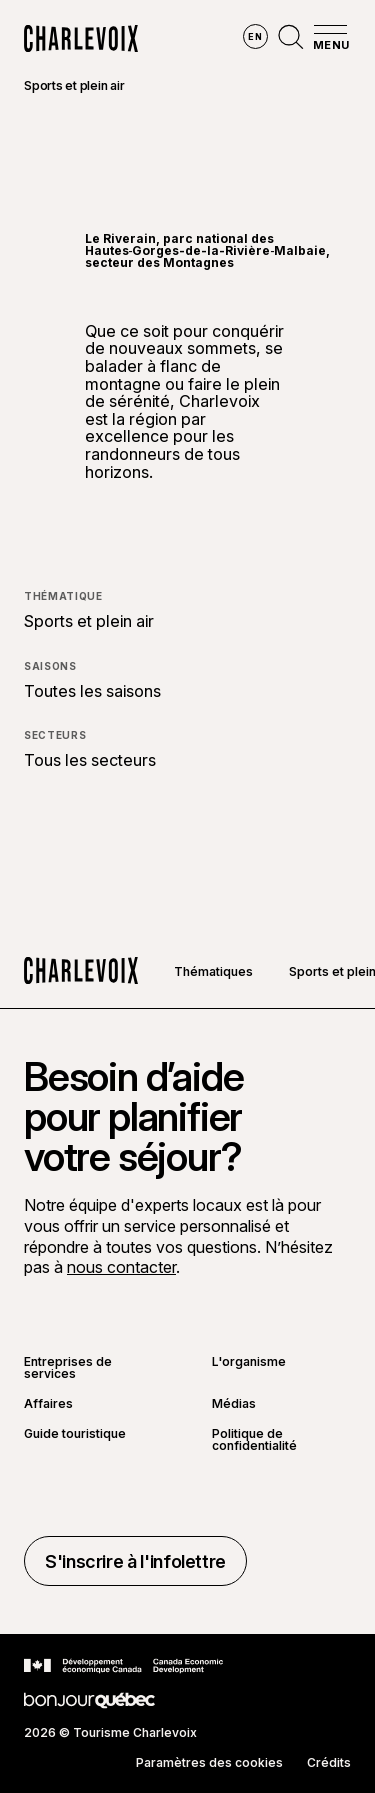  Describe the element at coordinates (209, 1763) in the screenshot. I see `Paramètres des cookies` at that location.